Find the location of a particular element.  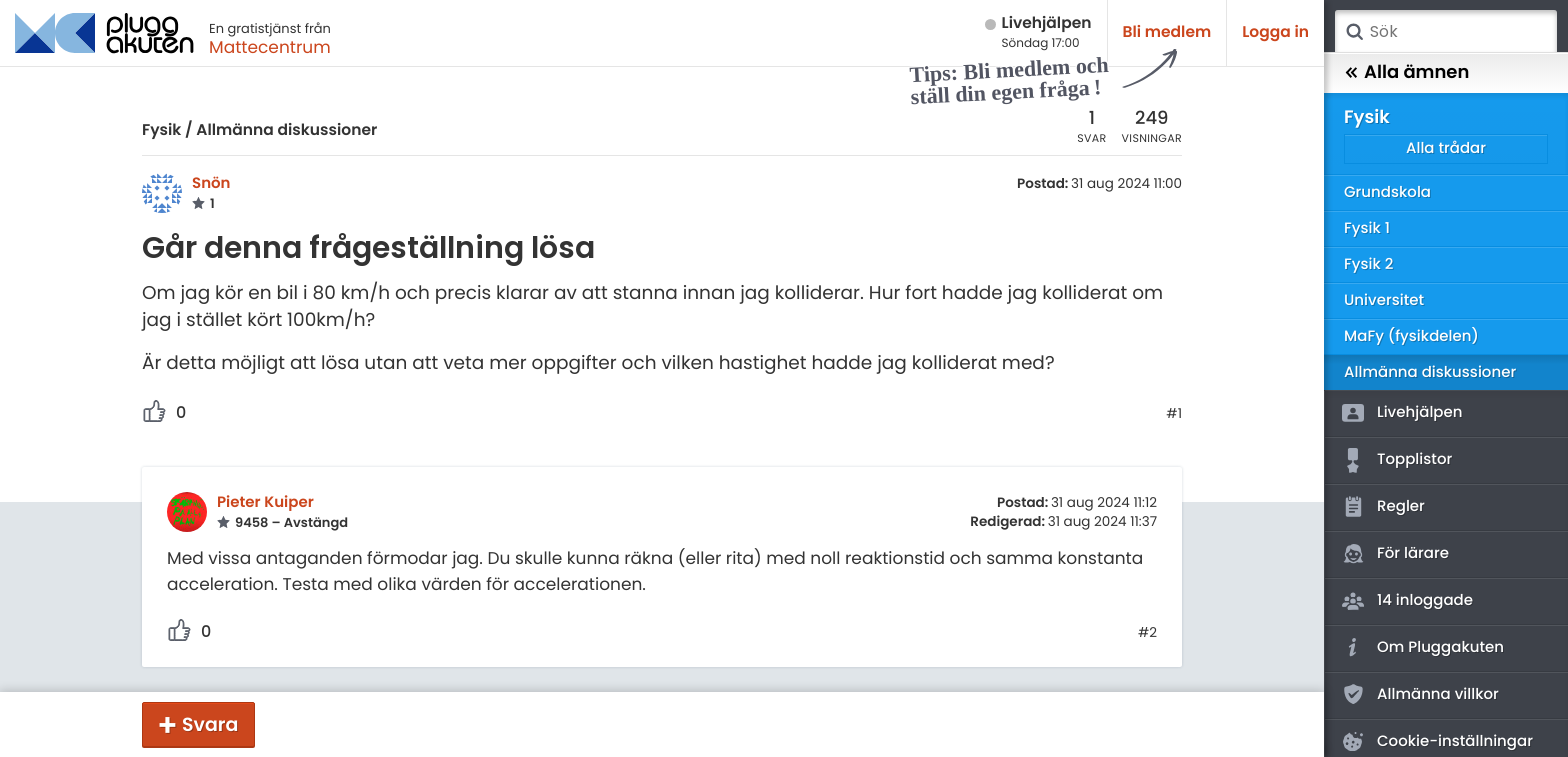

Alla trådar is located at coordinates (1446, 148).